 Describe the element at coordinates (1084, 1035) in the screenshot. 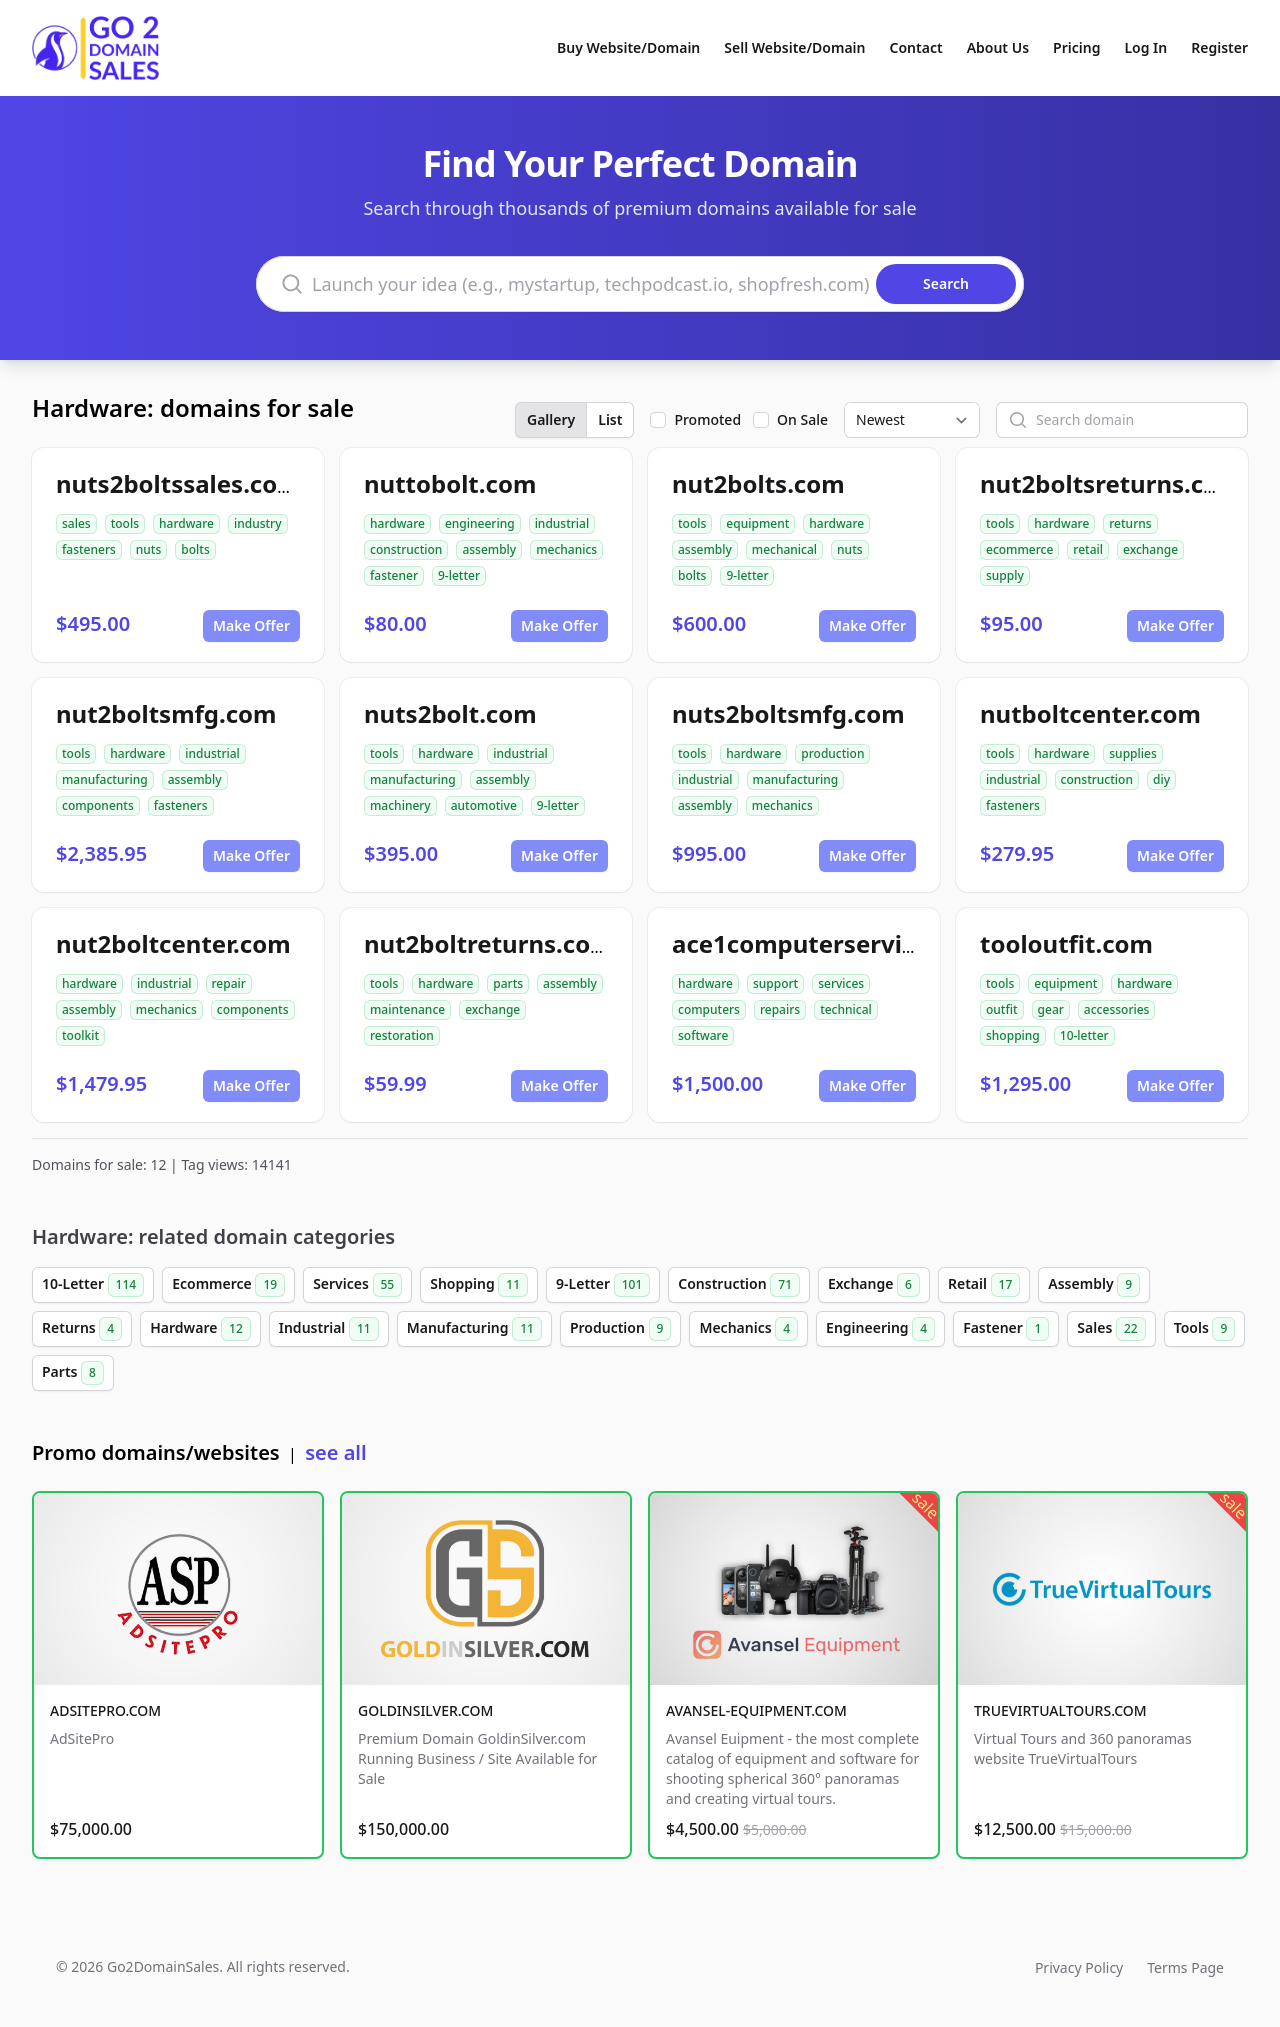

I see `10-letter` at that location.